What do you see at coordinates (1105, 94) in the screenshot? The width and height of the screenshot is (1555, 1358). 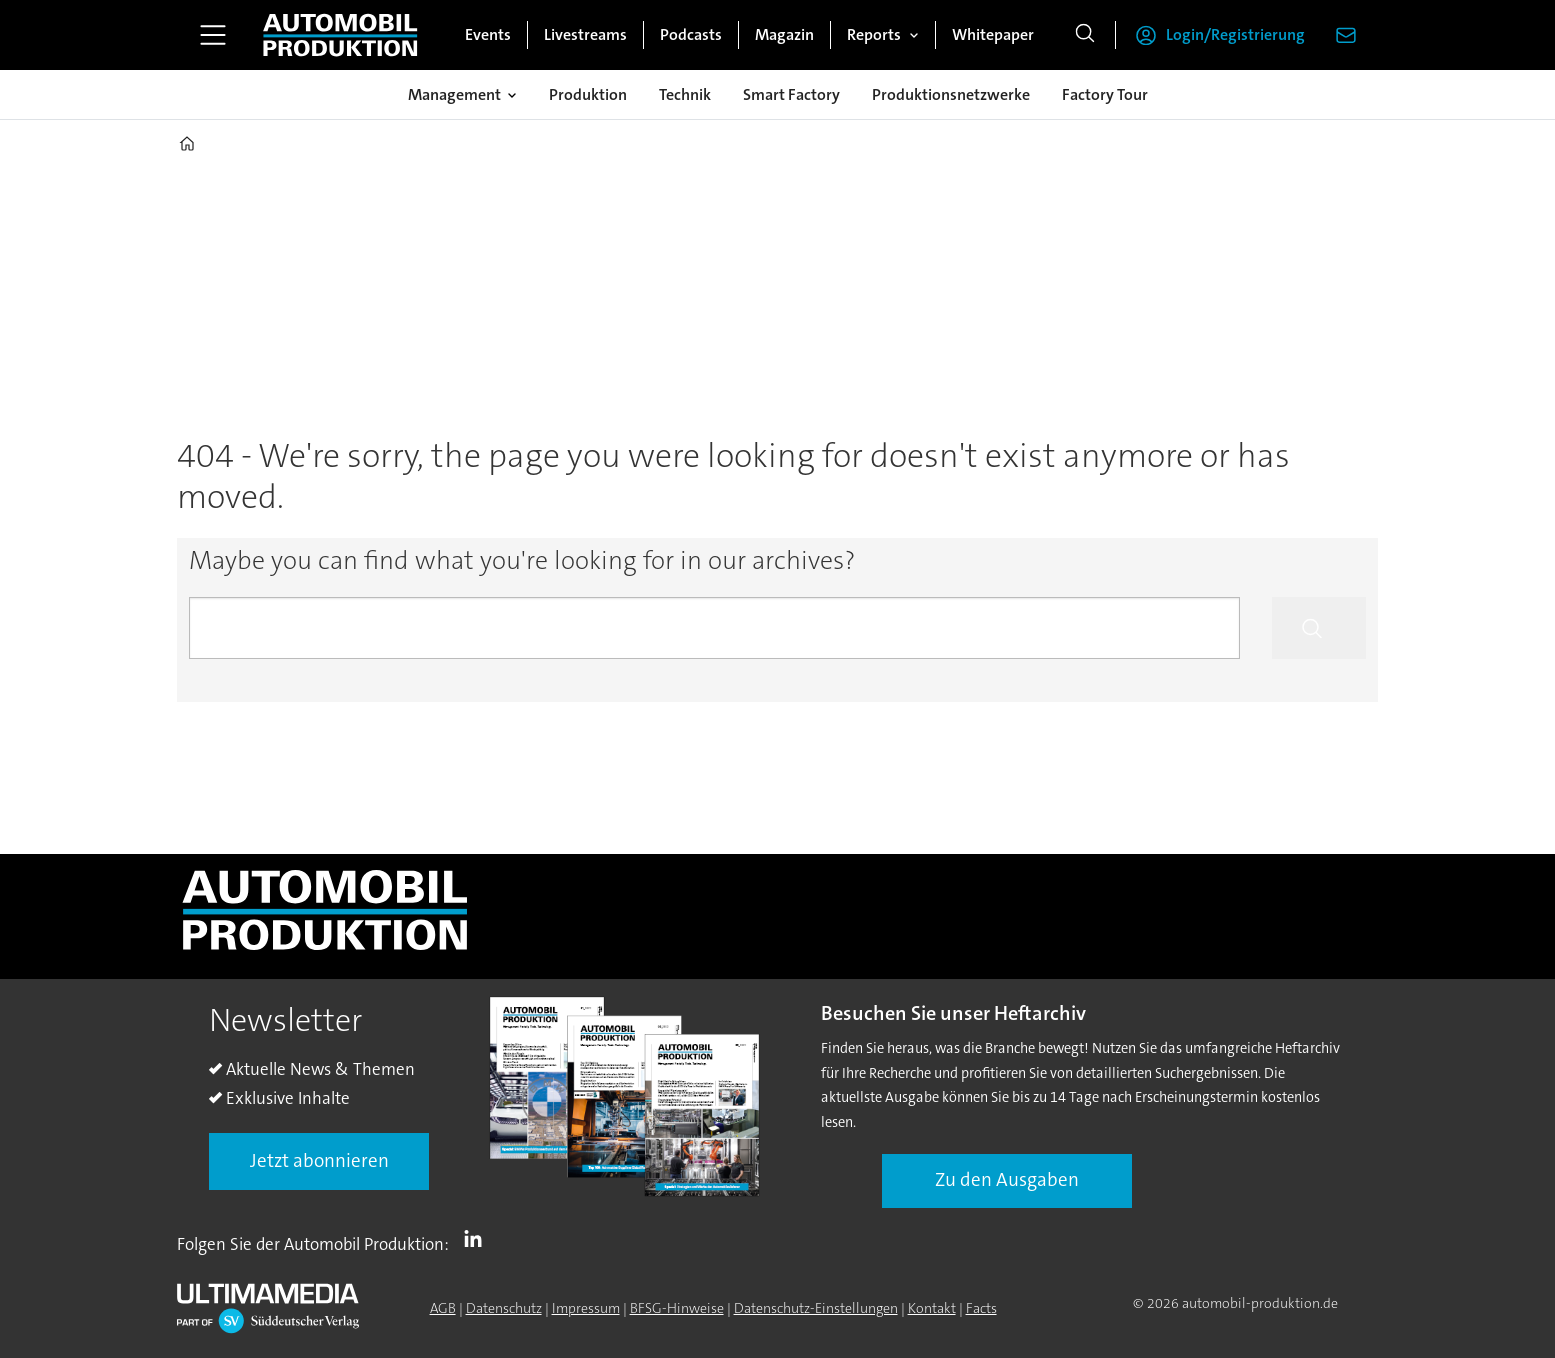 I see `Factory Tour` at bounding box center [1105, 94].